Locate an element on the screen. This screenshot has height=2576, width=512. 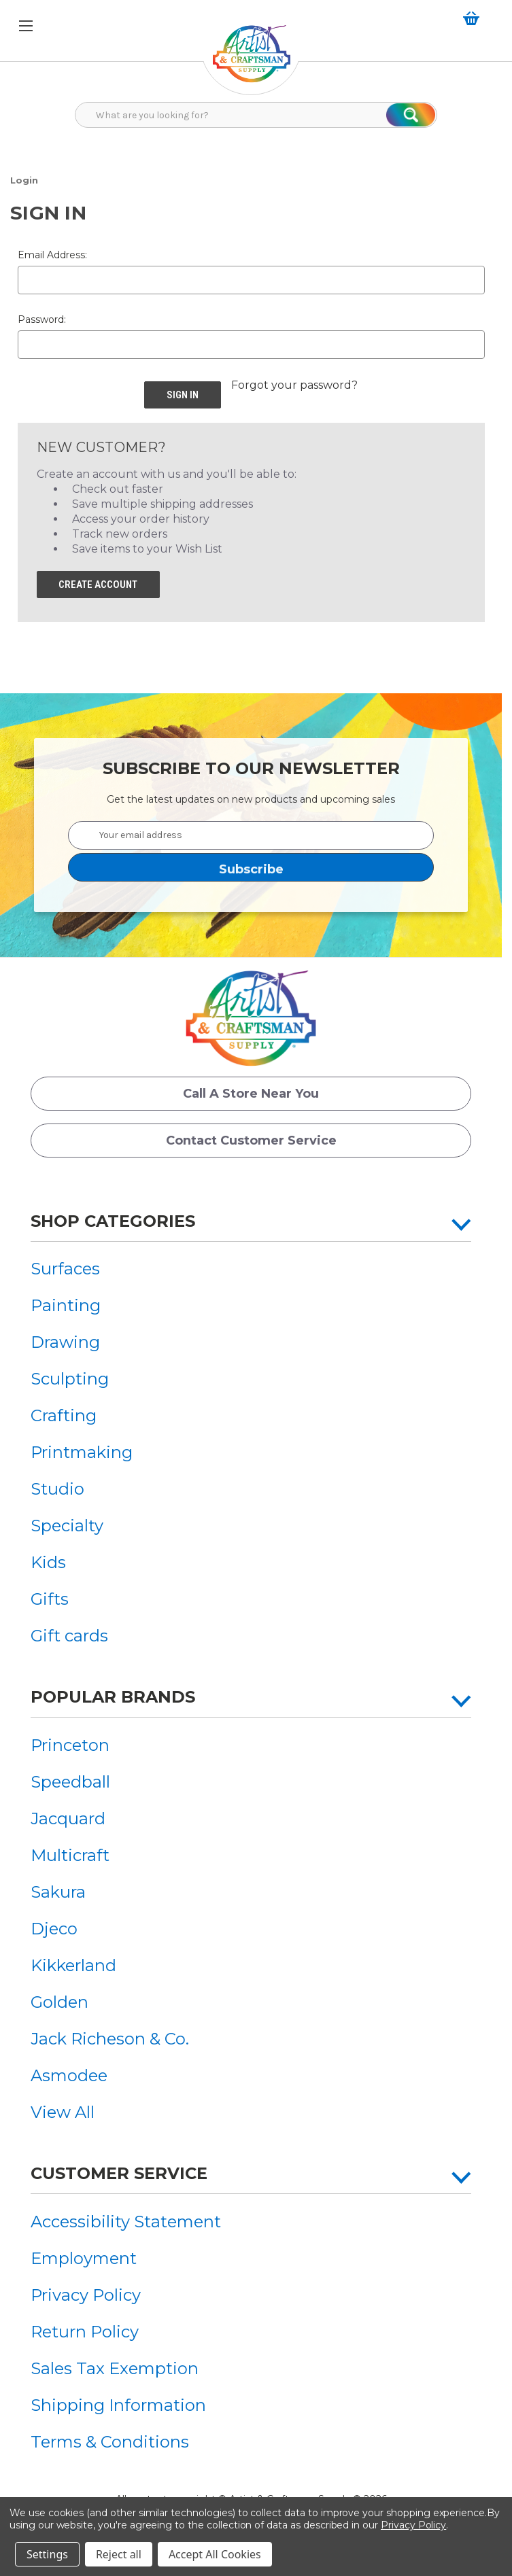
Kikkerland [button] is located at coordinates (73, 1966).